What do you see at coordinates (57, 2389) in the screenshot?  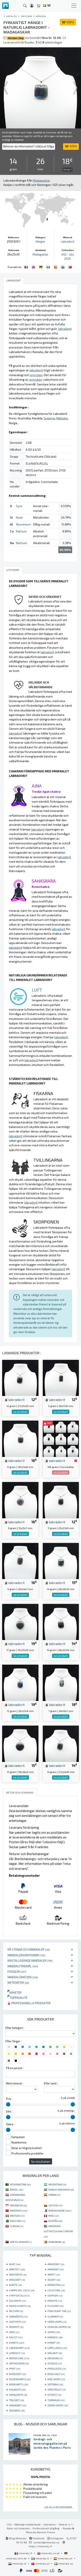 I see `SPEKTROLIT` at bounding box center [57, 2389].